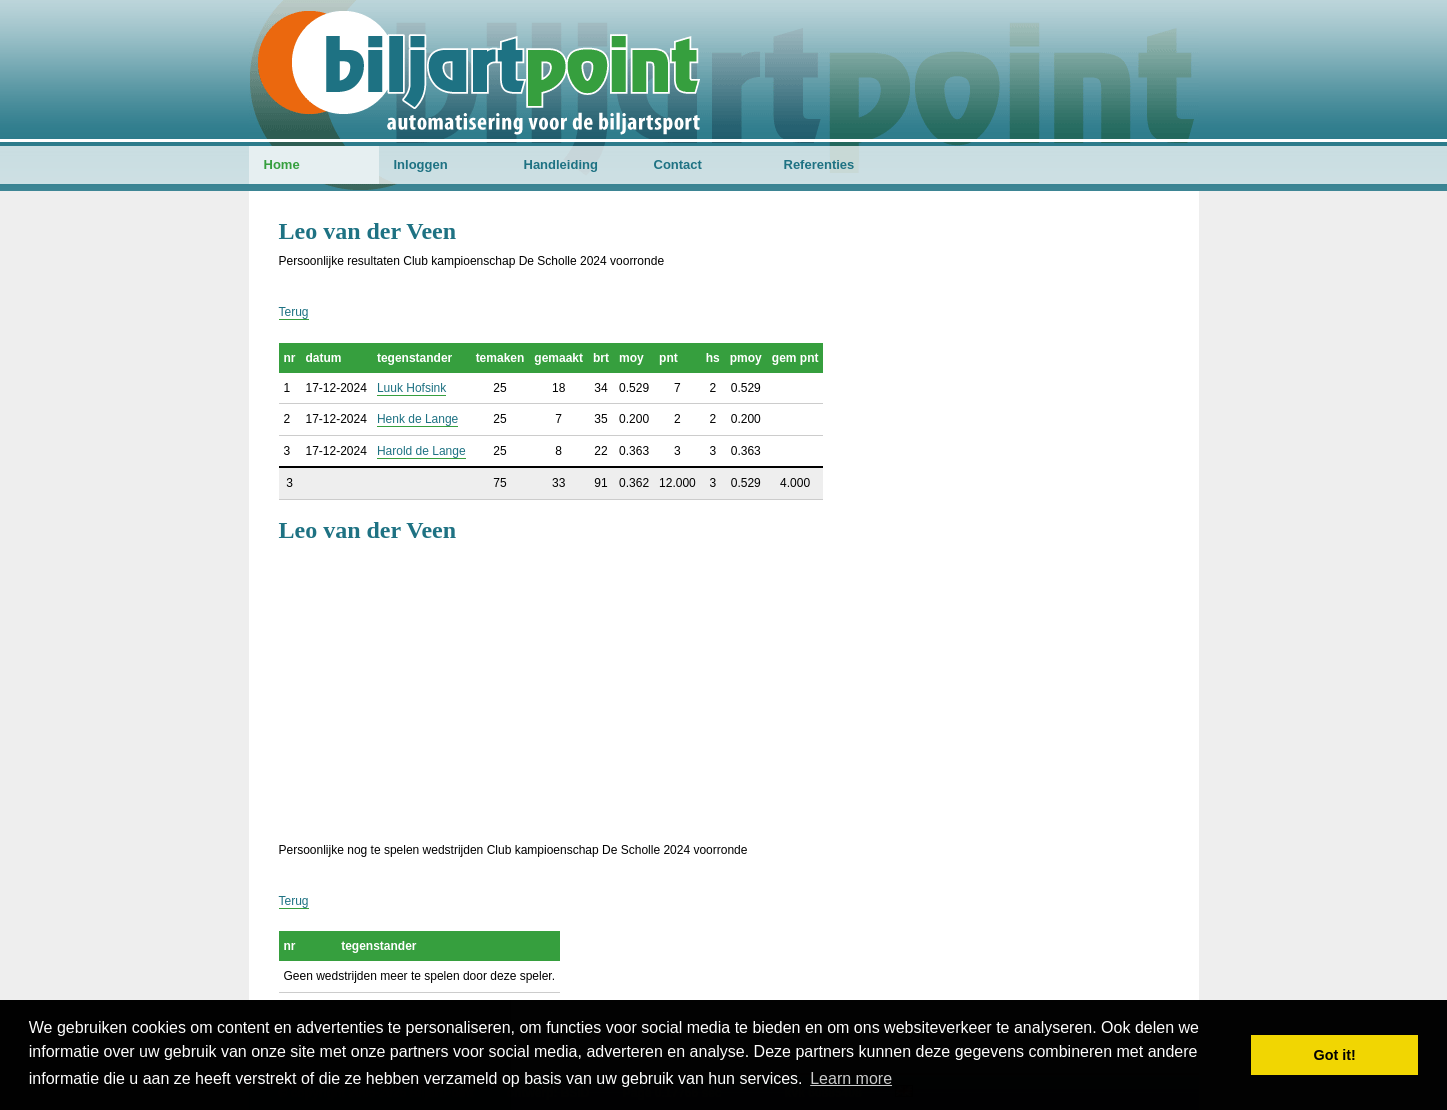  I want to click on Home, so click(282, 164).